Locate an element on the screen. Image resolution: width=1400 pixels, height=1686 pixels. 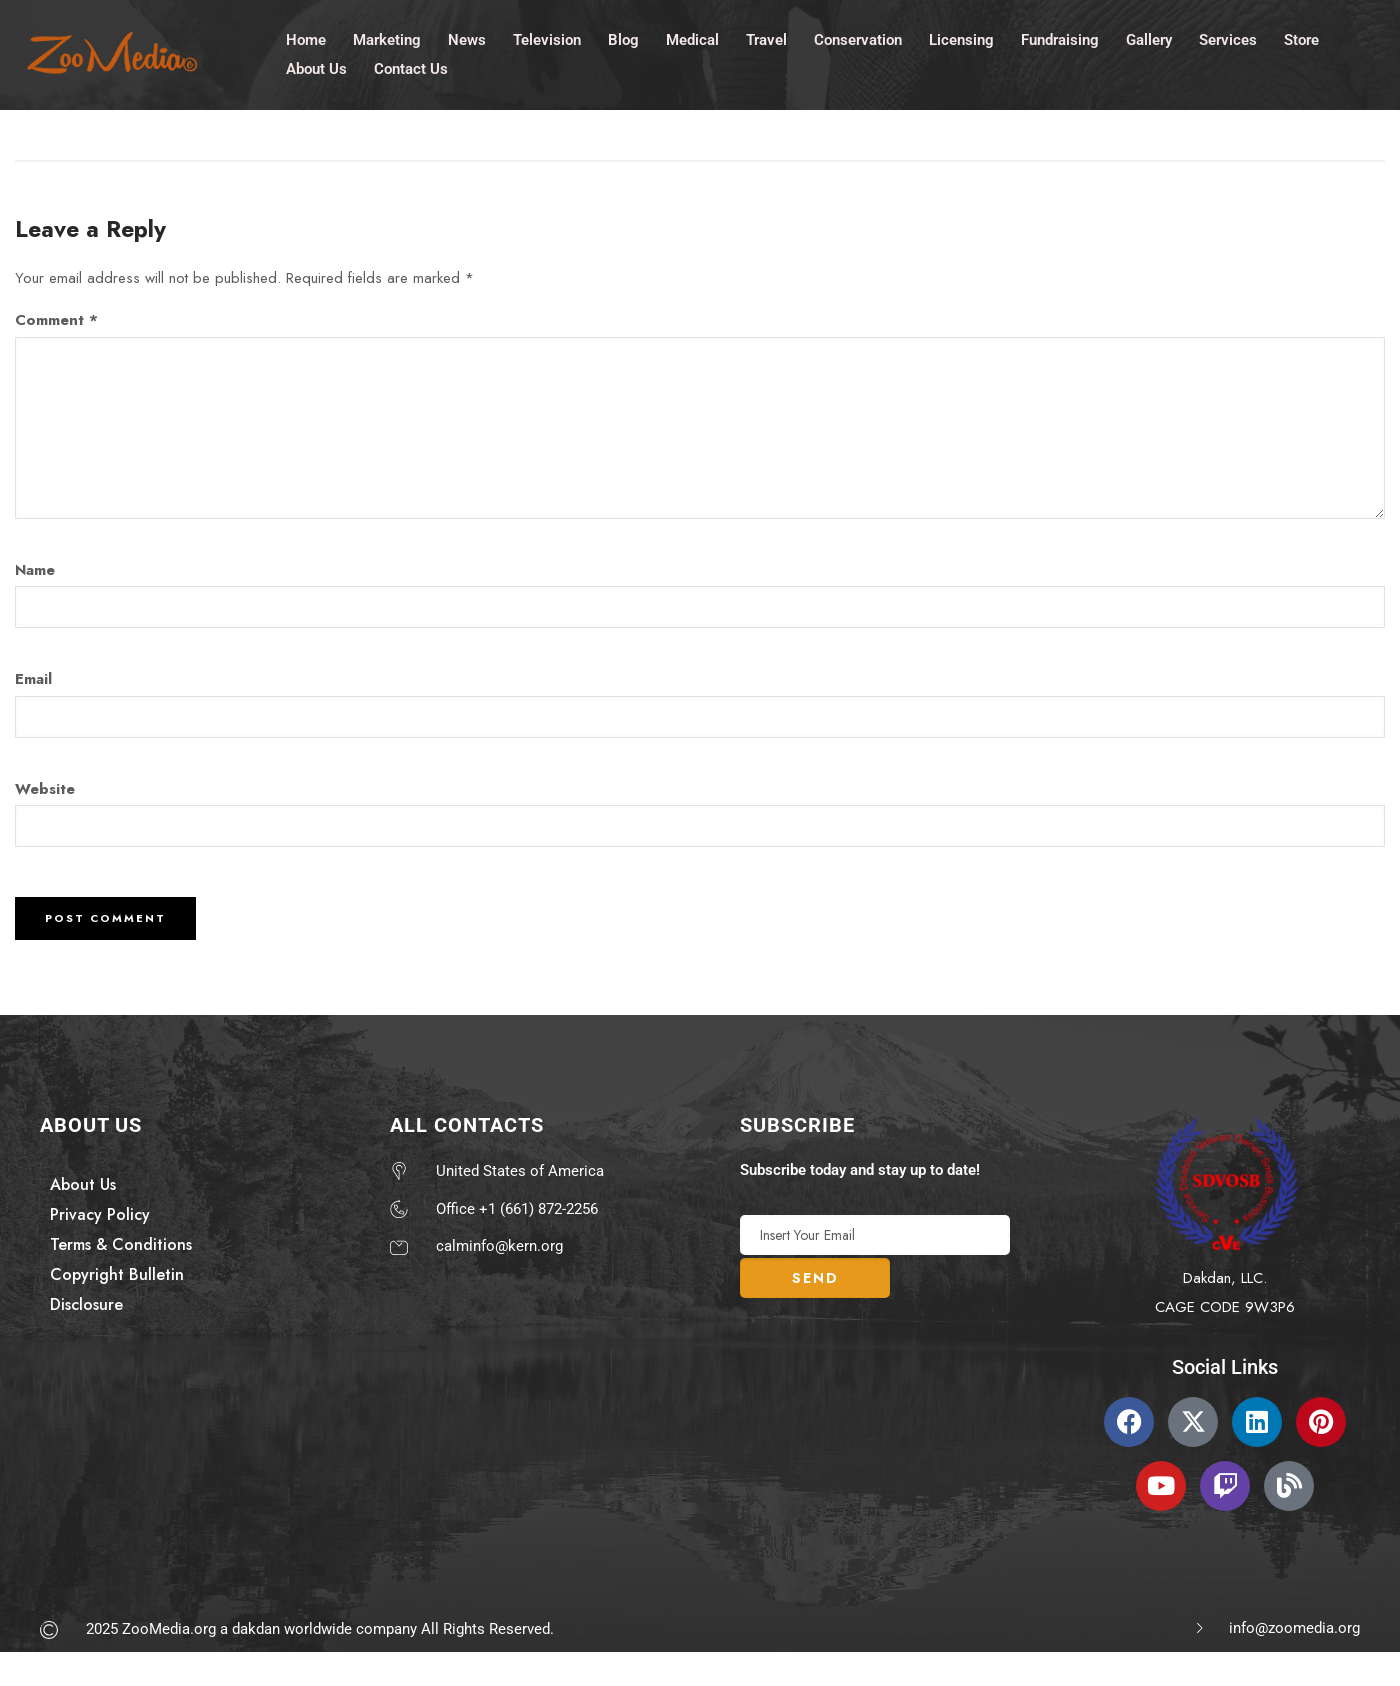
Copyright Bulletin is located at coordinates (117, 1274).